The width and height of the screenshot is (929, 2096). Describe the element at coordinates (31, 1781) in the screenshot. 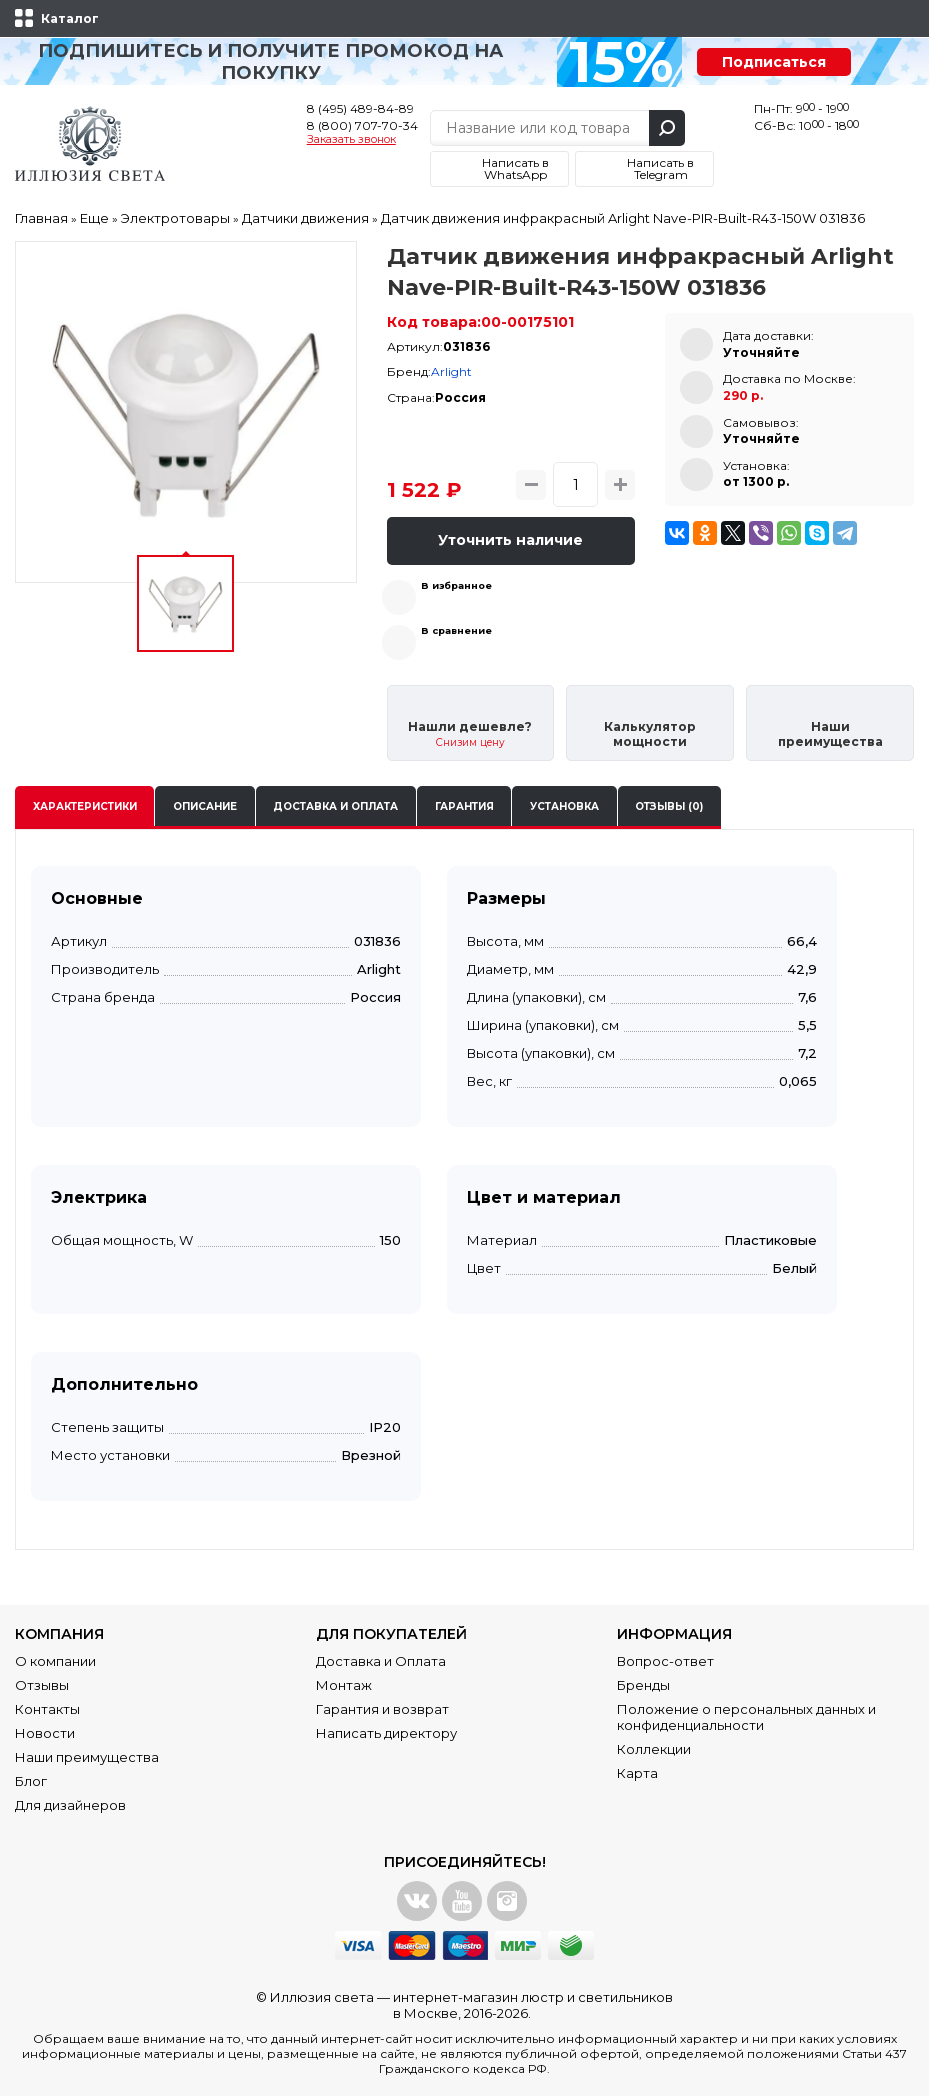

I see `Блог` at that location.